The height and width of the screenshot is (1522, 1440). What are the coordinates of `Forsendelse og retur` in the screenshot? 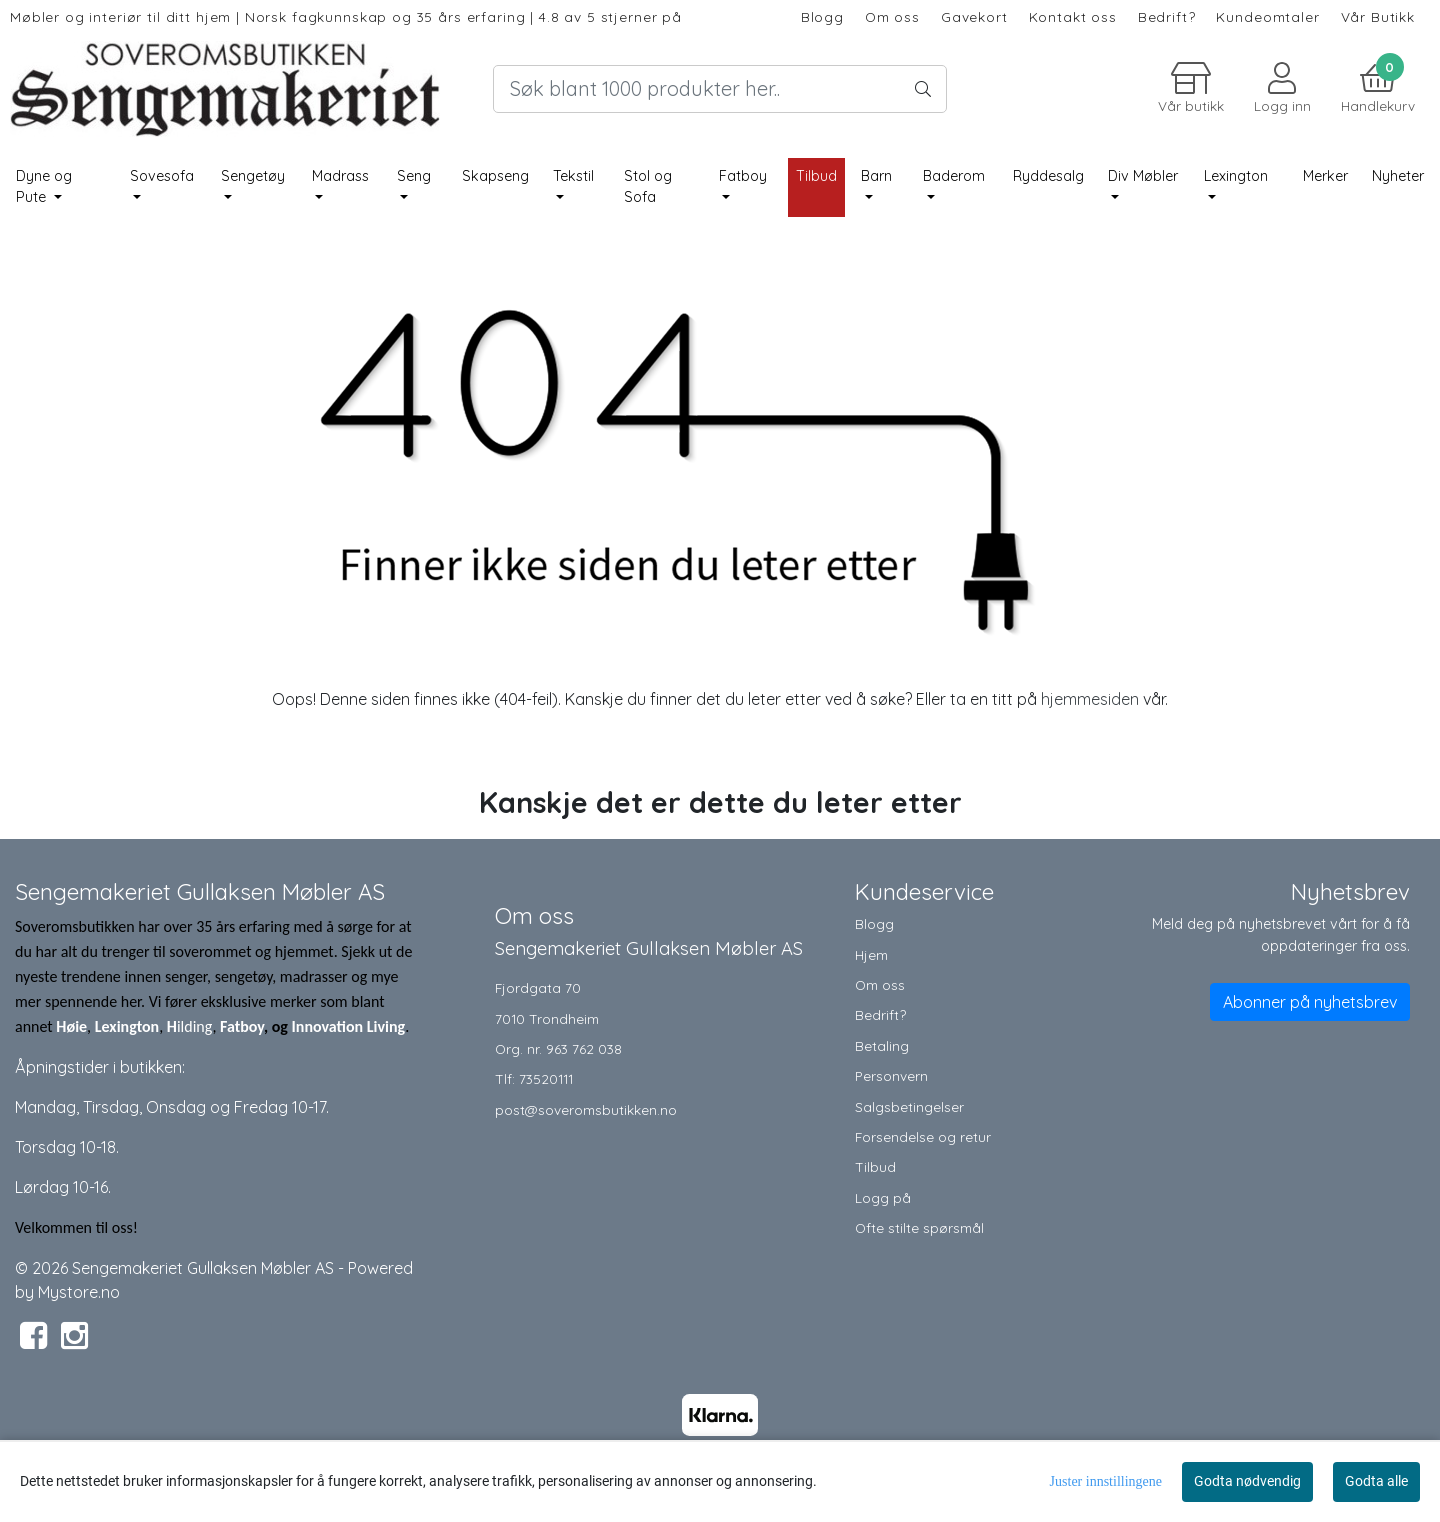 It's located at (923, 1136).